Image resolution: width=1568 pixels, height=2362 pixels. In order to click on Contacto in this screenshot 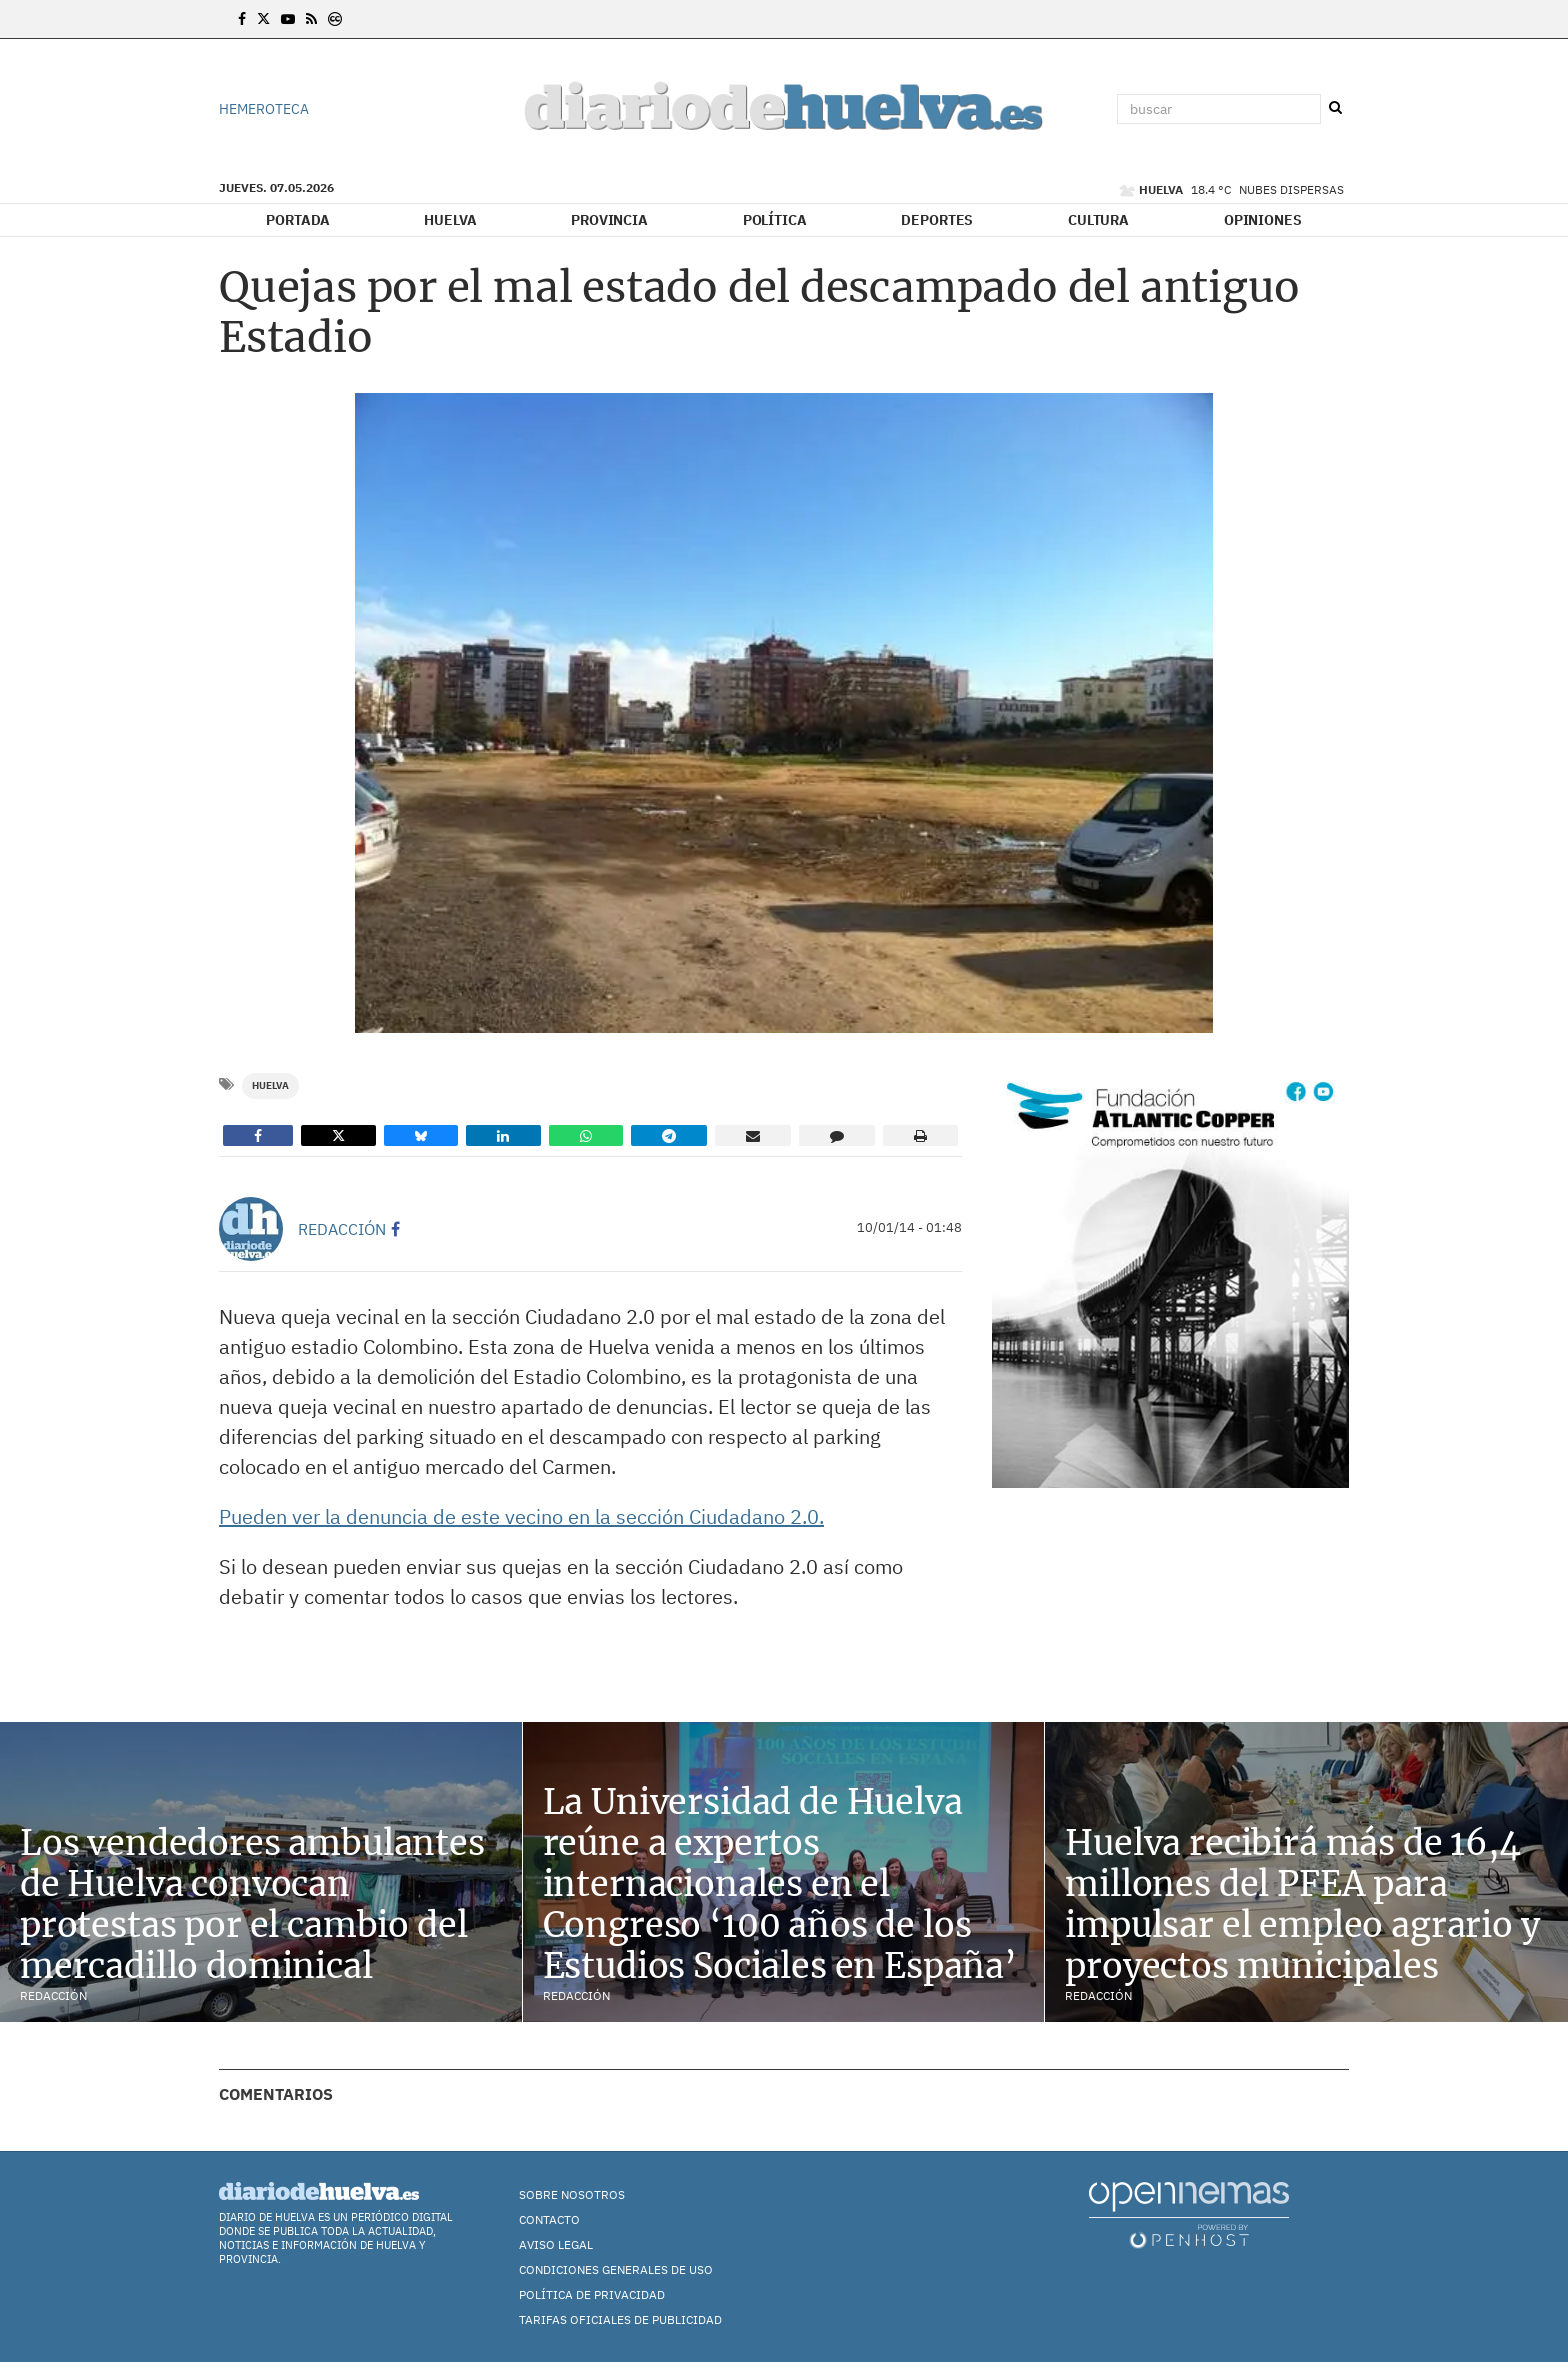, I will do `click(549, 2219)`.